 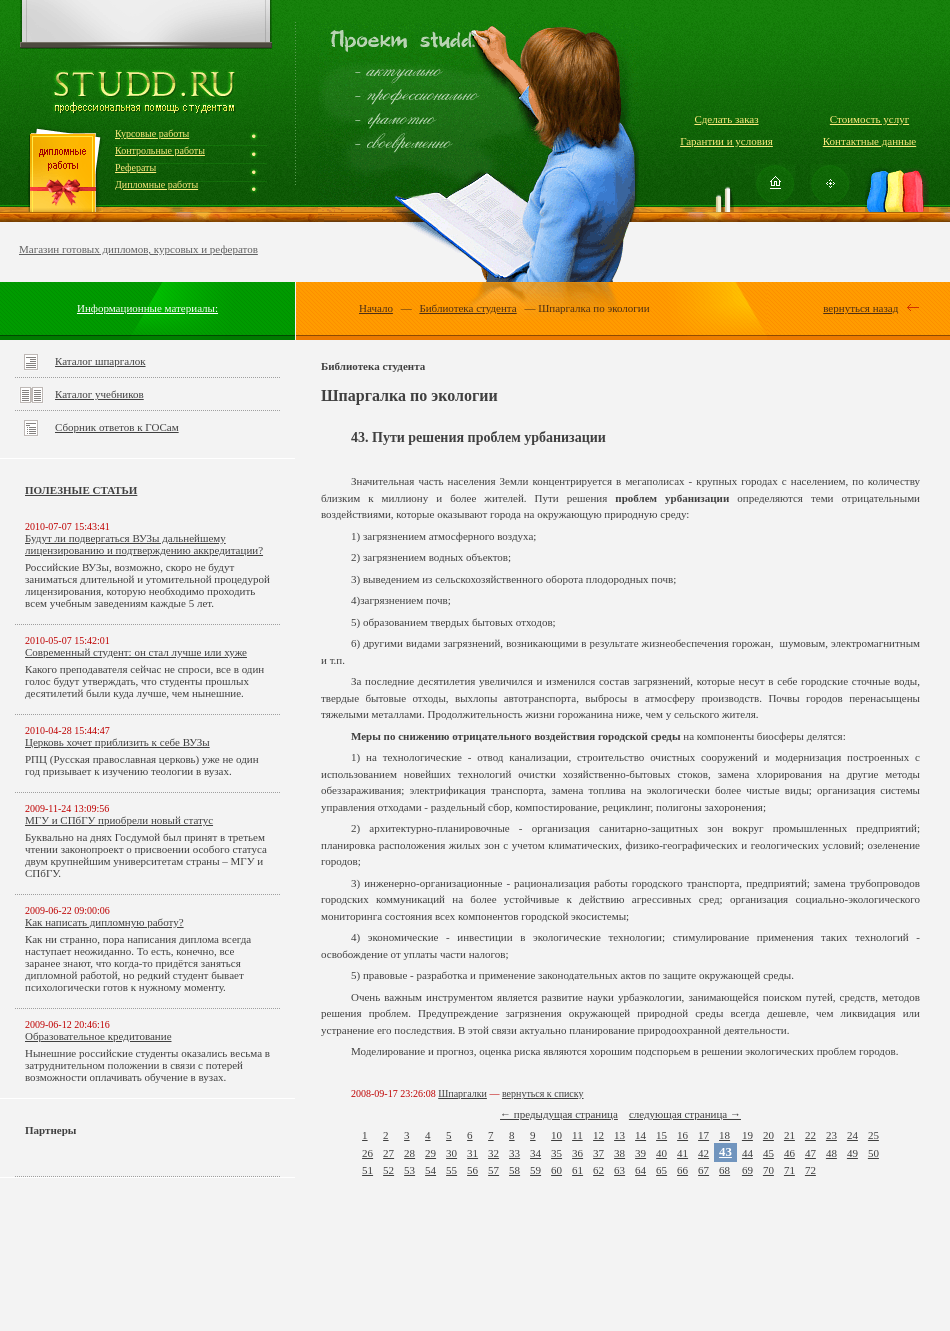 I want to click on 62, so click(x=598, y=1170).